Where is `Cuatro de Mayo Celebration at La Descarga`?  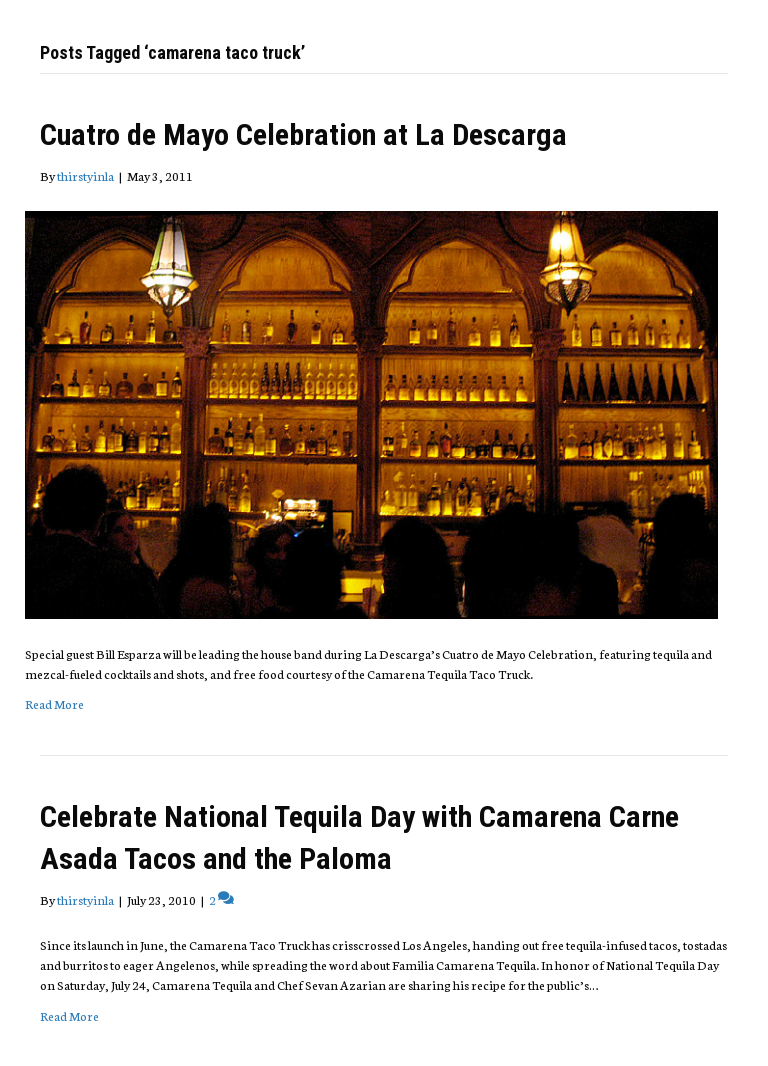 Cuatro de Mayo Celebration at La Descarga is located at coordinates (303, 134).